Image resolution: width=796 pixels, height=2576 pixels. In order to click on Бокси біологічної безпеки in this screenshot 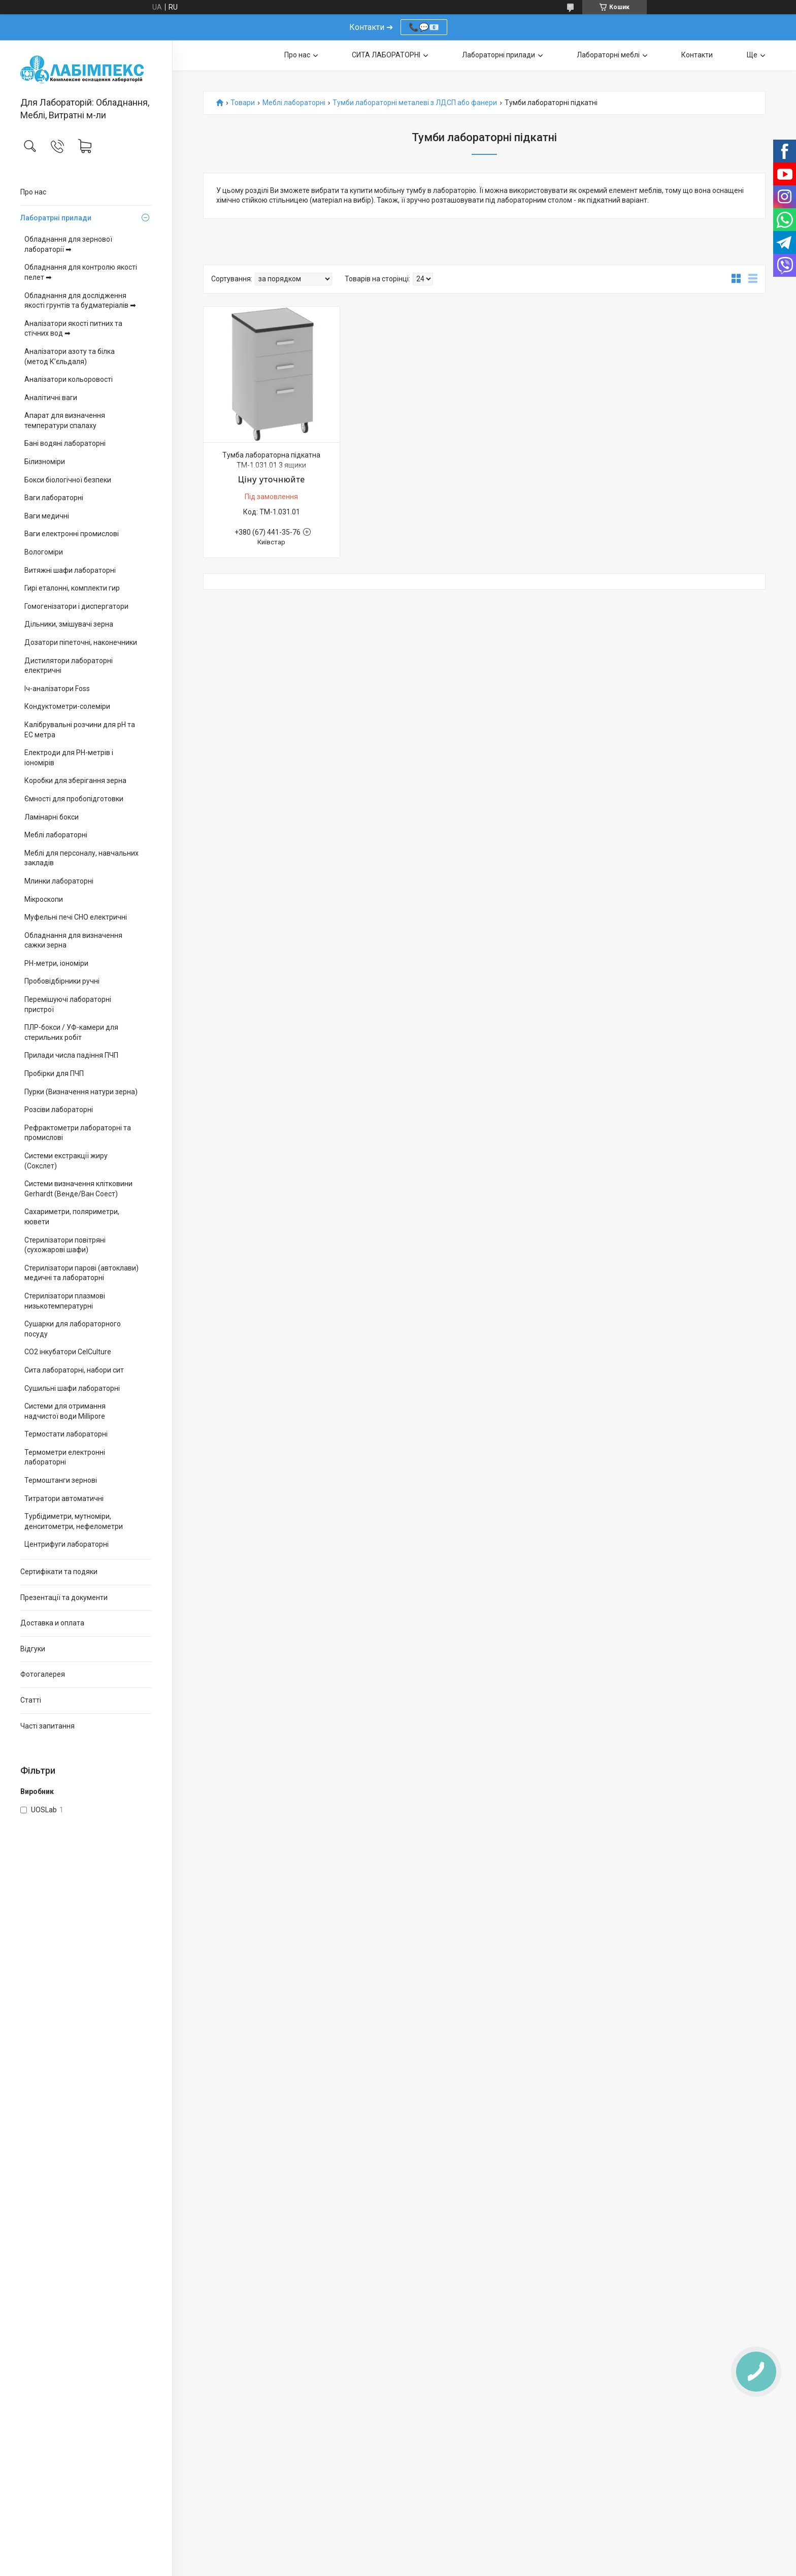, I will do `click(67, 480)`.